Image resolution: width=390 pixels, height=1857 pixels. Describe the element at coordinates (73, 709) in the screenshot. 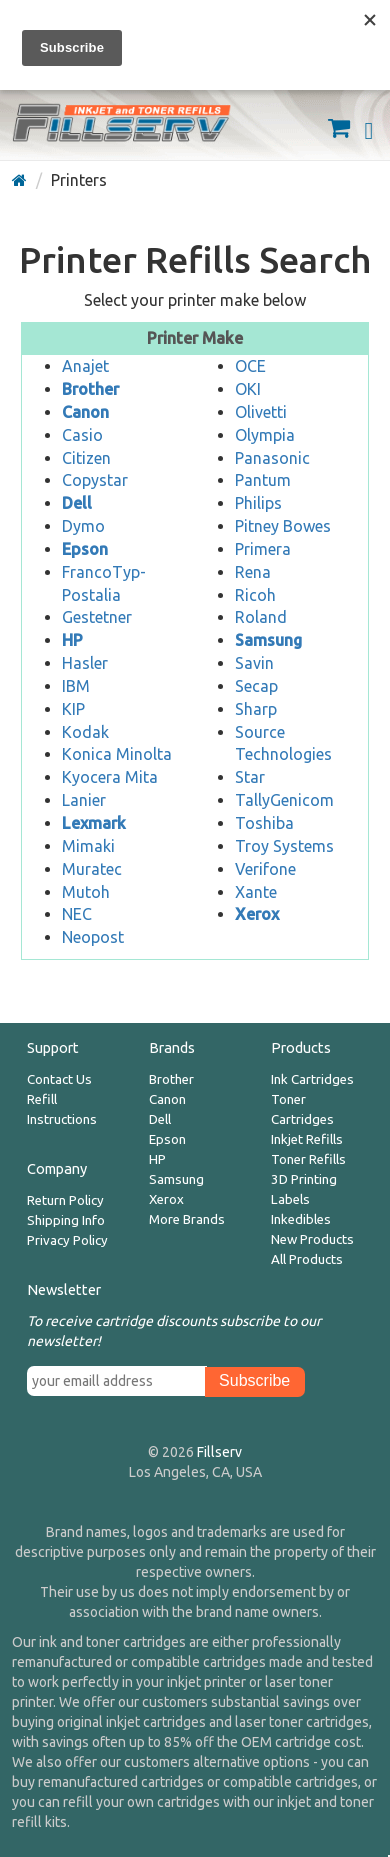

I see `KIP` at that location.